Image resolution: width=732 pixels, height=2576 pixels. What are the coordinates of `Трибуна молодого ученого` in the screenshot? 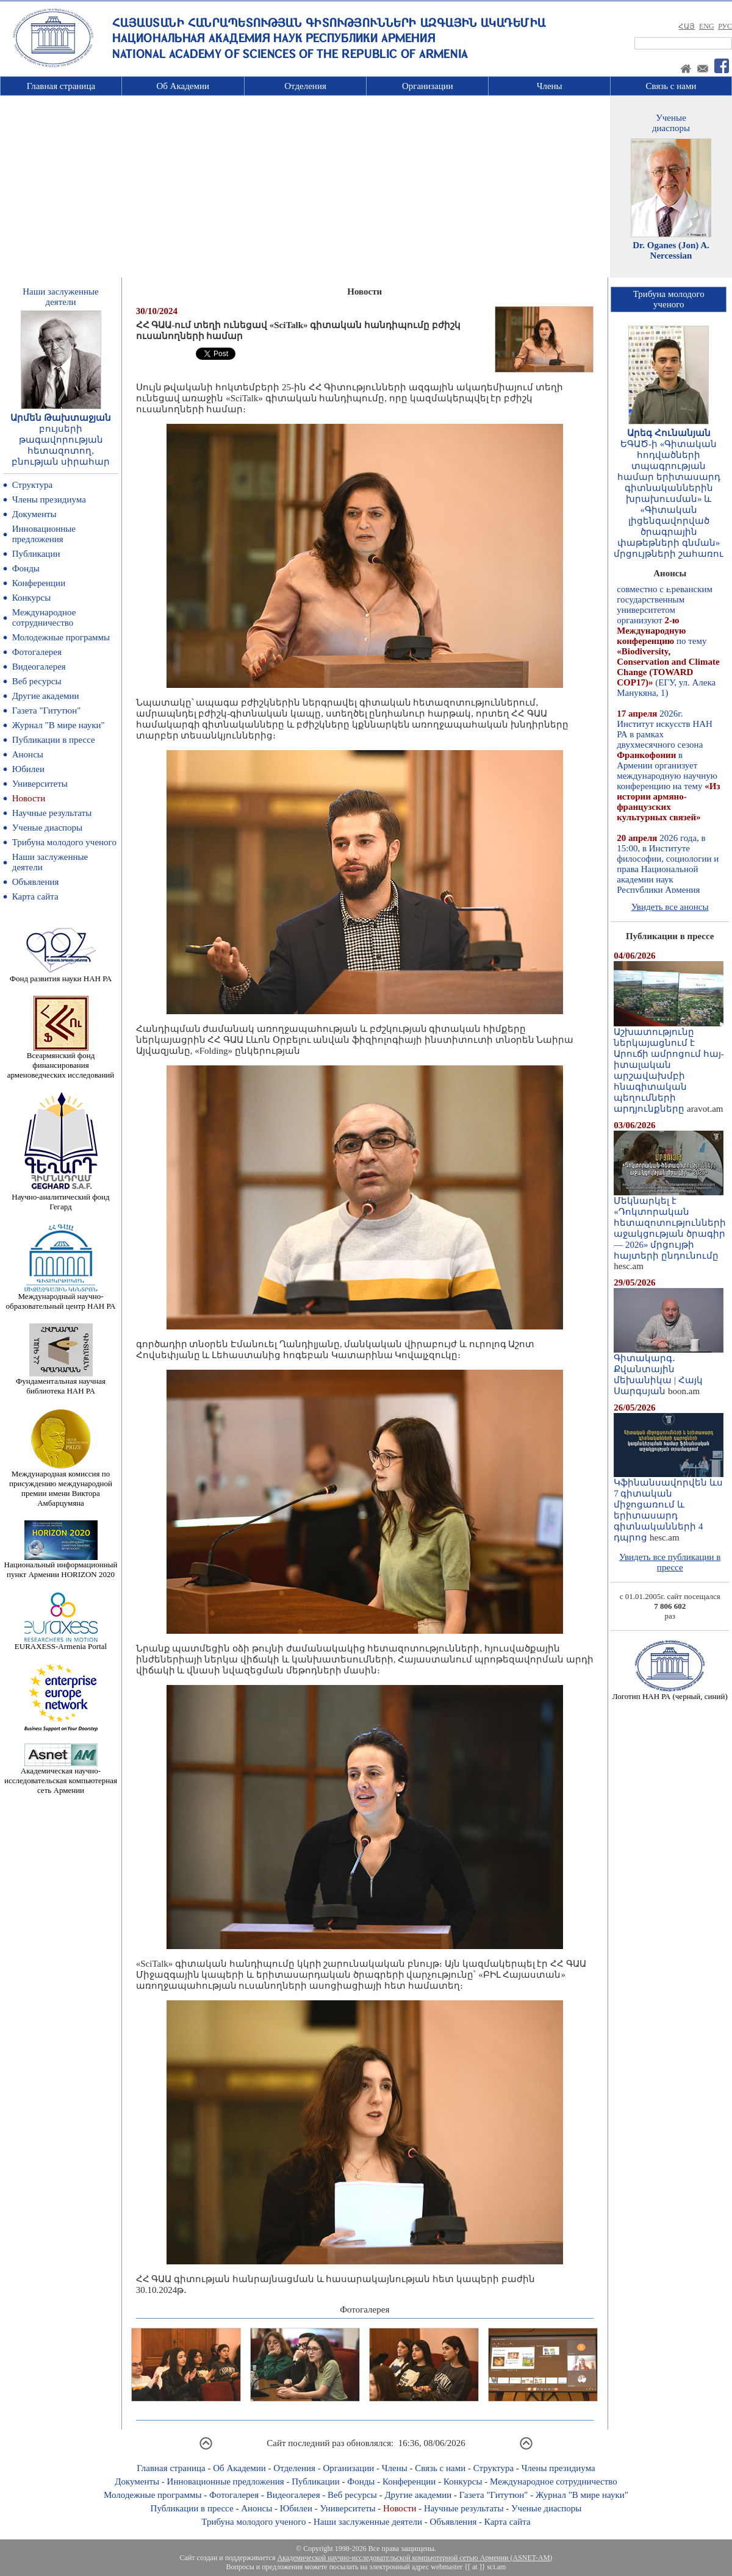 It's located at (64, 842).